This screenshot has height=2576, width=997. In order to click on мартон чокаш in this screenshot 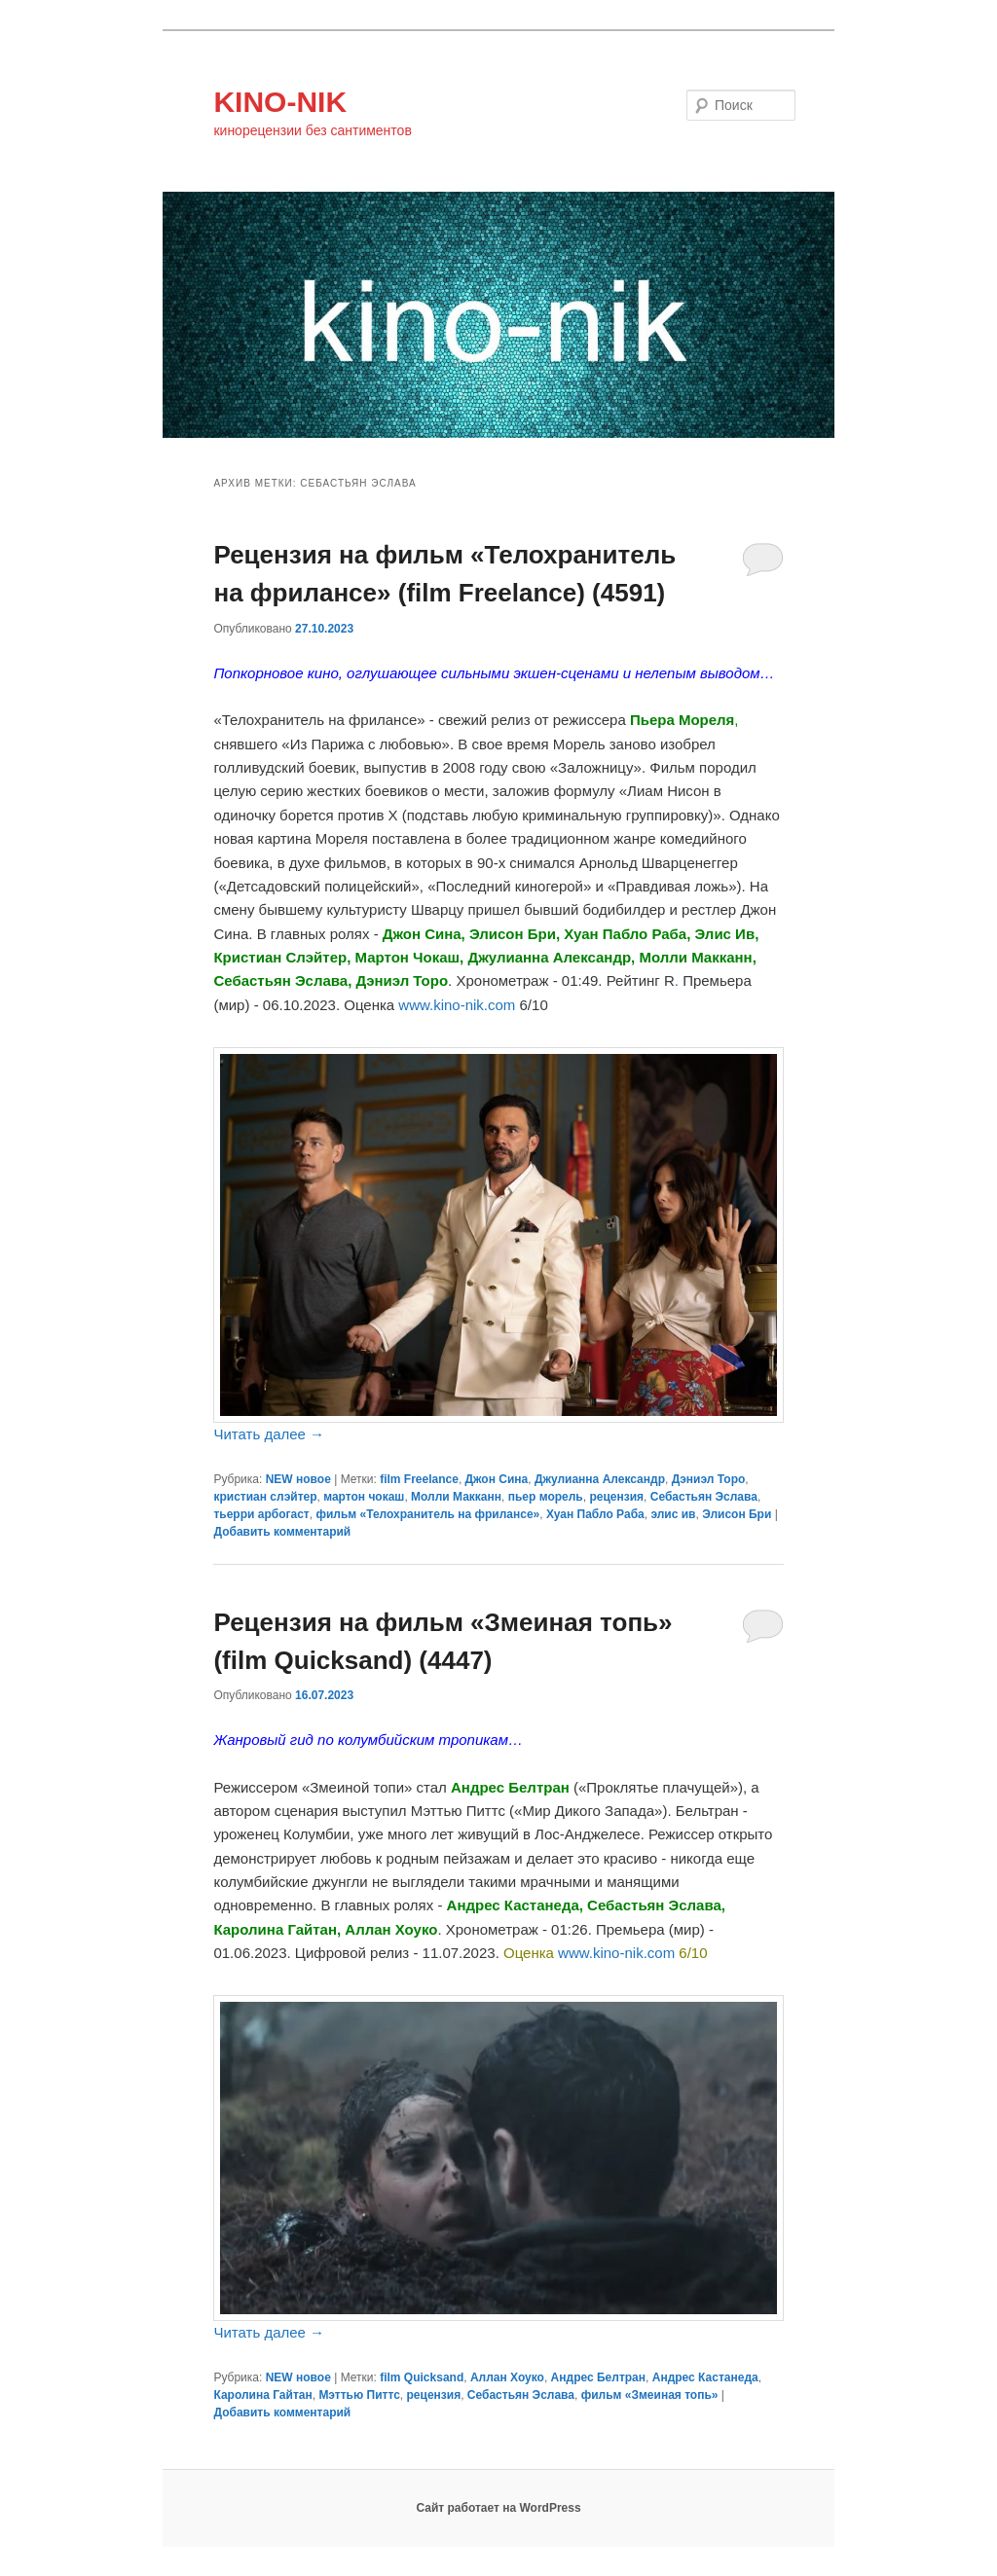, I will do `click(363, 1497)`.